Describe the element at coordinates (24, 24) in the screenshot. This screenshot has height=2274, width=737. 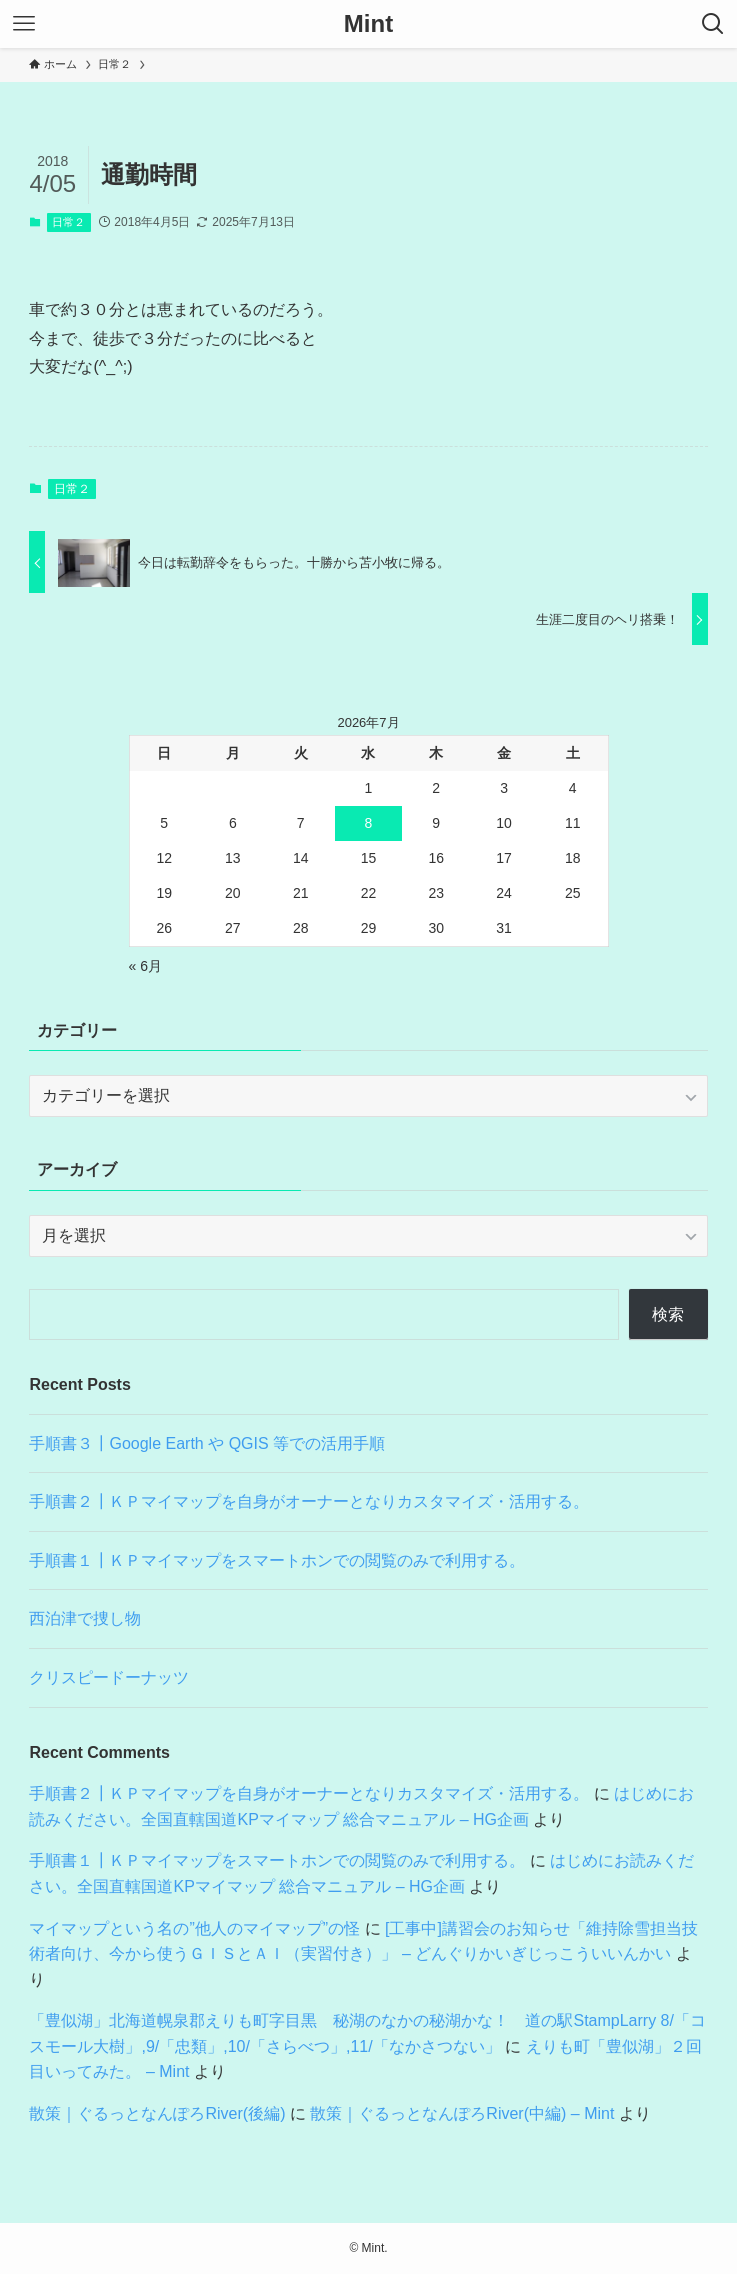
I see `[メニューボタン]` at that location.